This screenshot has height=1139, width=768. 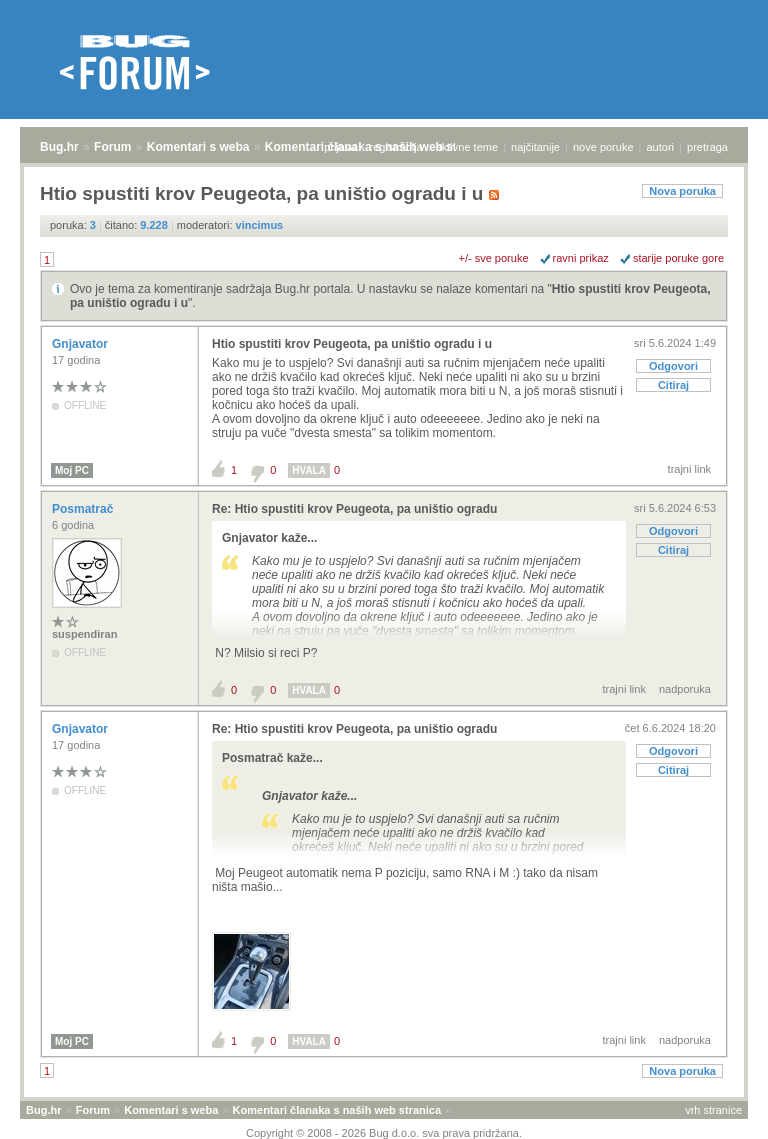 What do you see at coordinates (396, 147) in the screenshot?
I see `registracija` at bounding box center [396, 147].